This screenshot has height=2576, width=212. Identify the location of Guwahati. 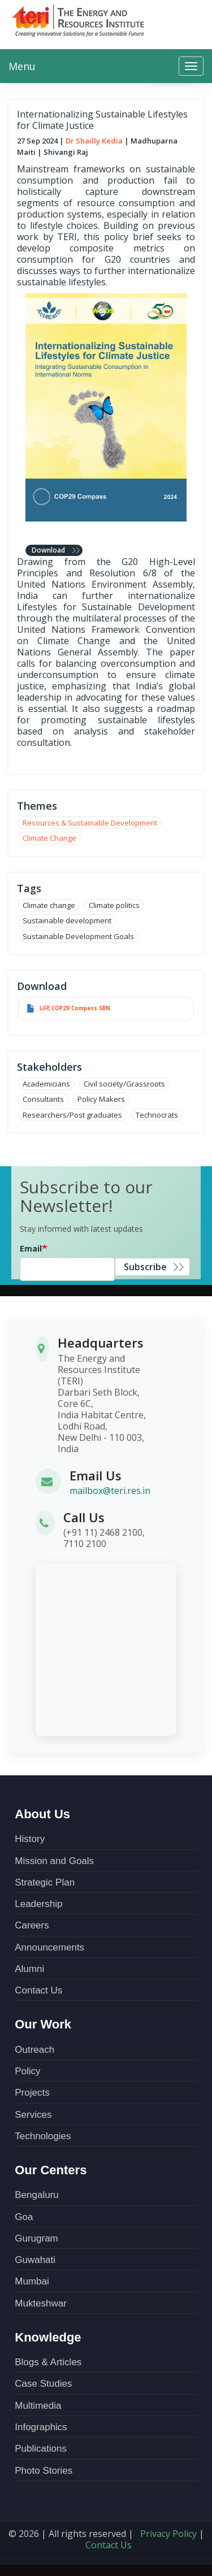
(35, 2259).